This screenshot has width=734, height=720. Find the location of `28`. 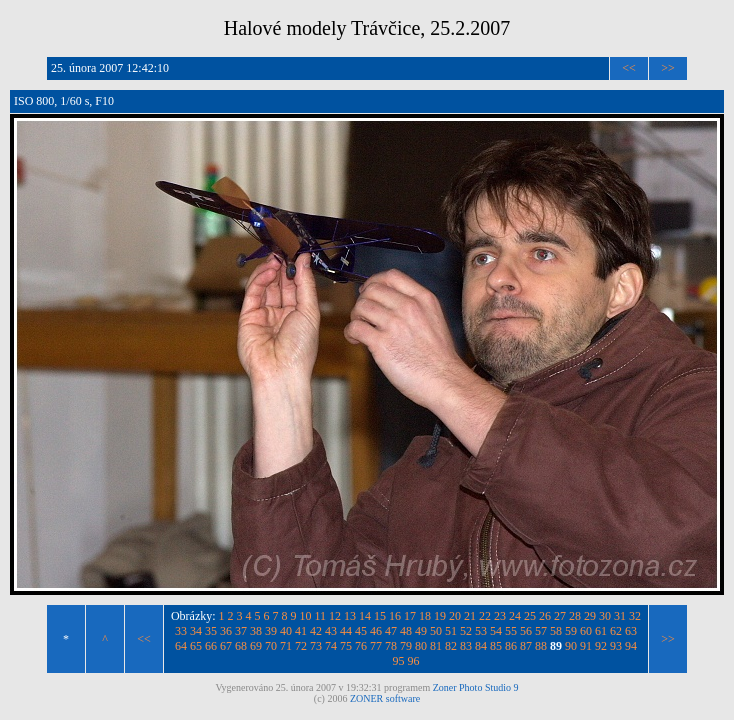

28 is located at coordinates (575, 616).